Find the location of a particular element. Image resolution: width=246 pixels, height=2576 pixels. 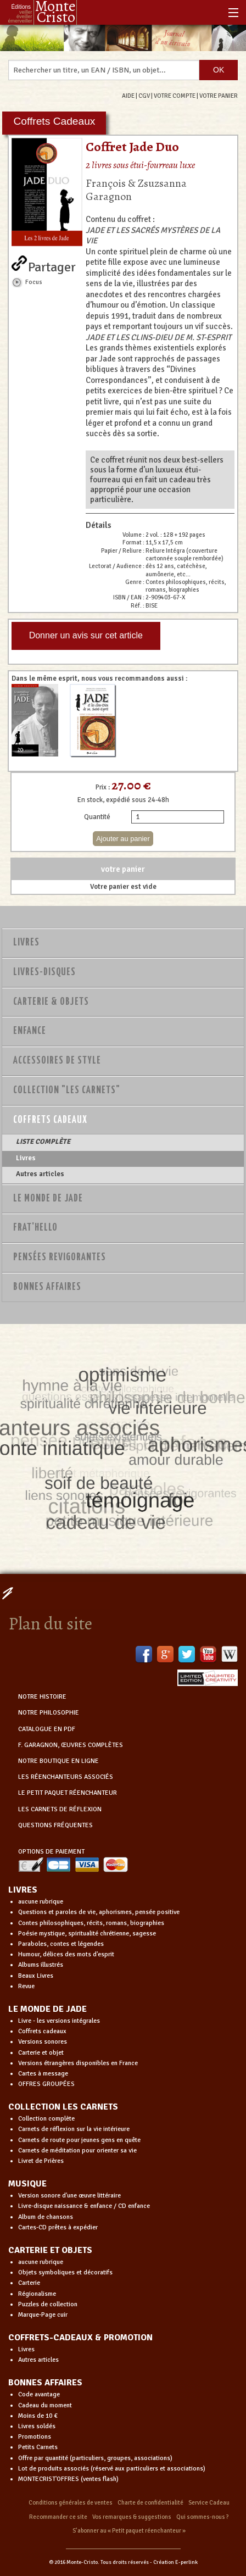

Moins de 10 € is located at coordinates (38, 2416).